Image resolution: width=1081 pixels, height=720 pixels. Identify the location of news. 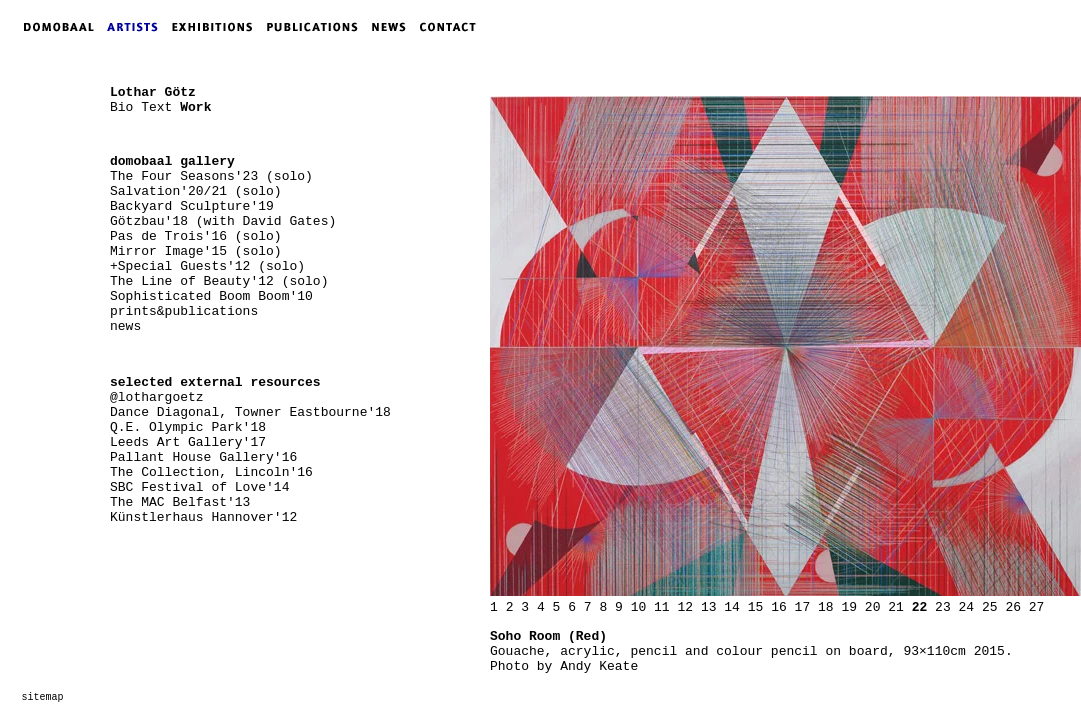
(125, 326).